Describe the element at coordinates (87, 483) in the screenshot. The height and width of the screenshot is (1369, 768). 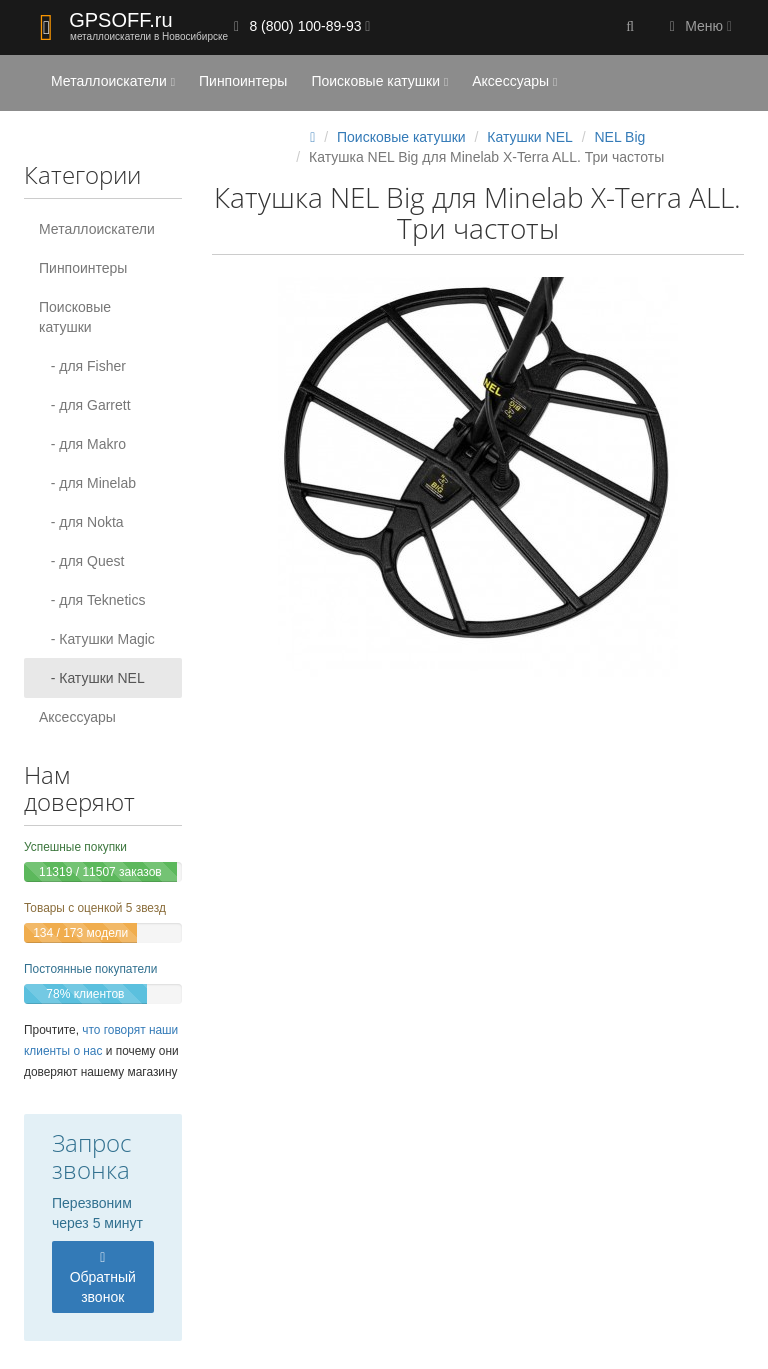
I see `- для Minelab` at that location.